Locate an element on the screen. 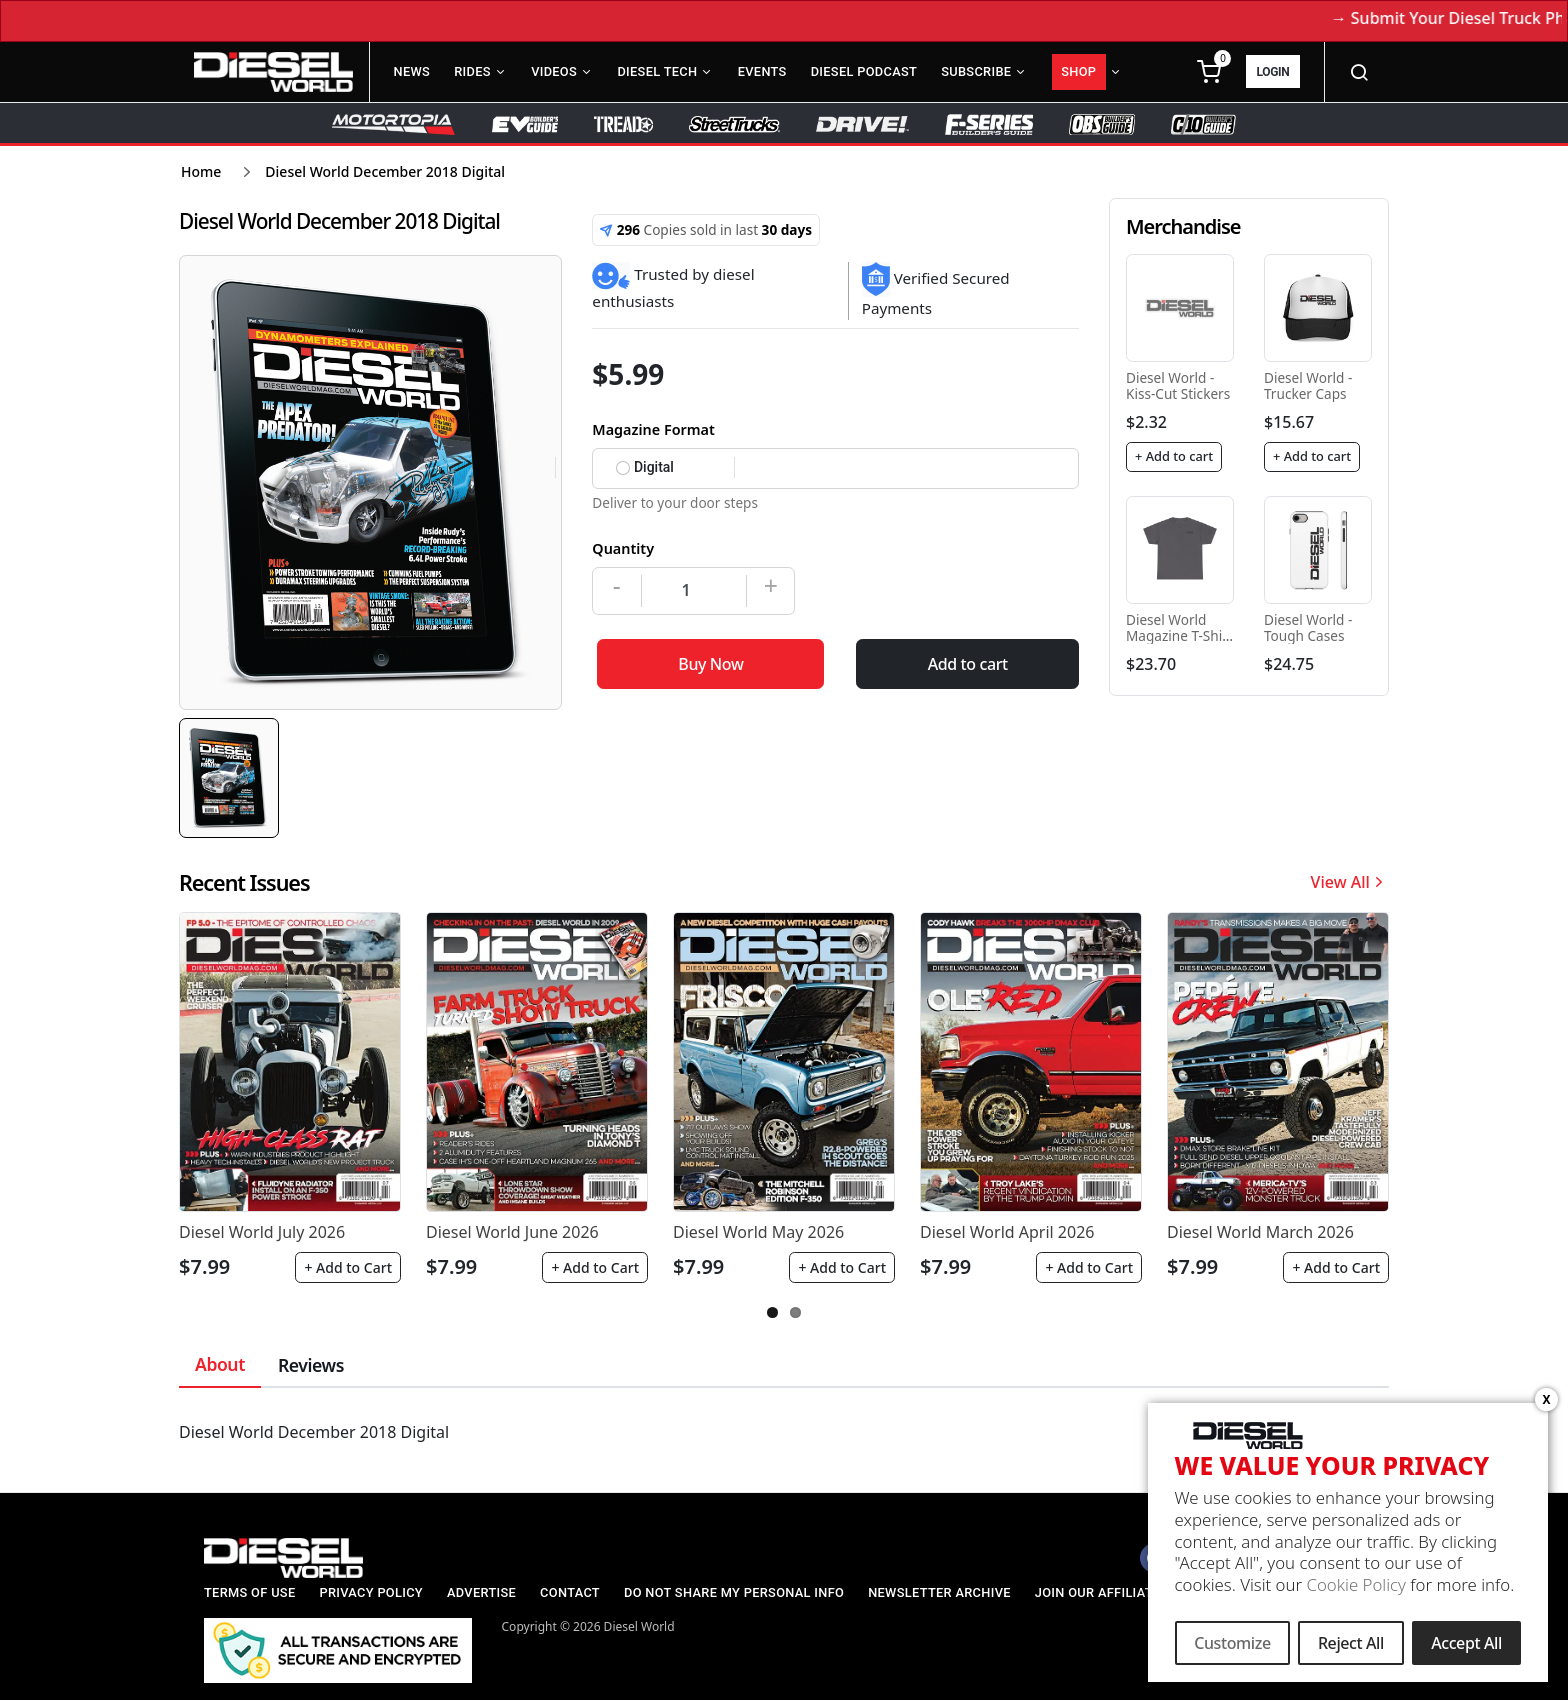 This screenshot has height=1700, width=1568. Accept All is located at coordinates (1466, 1647).